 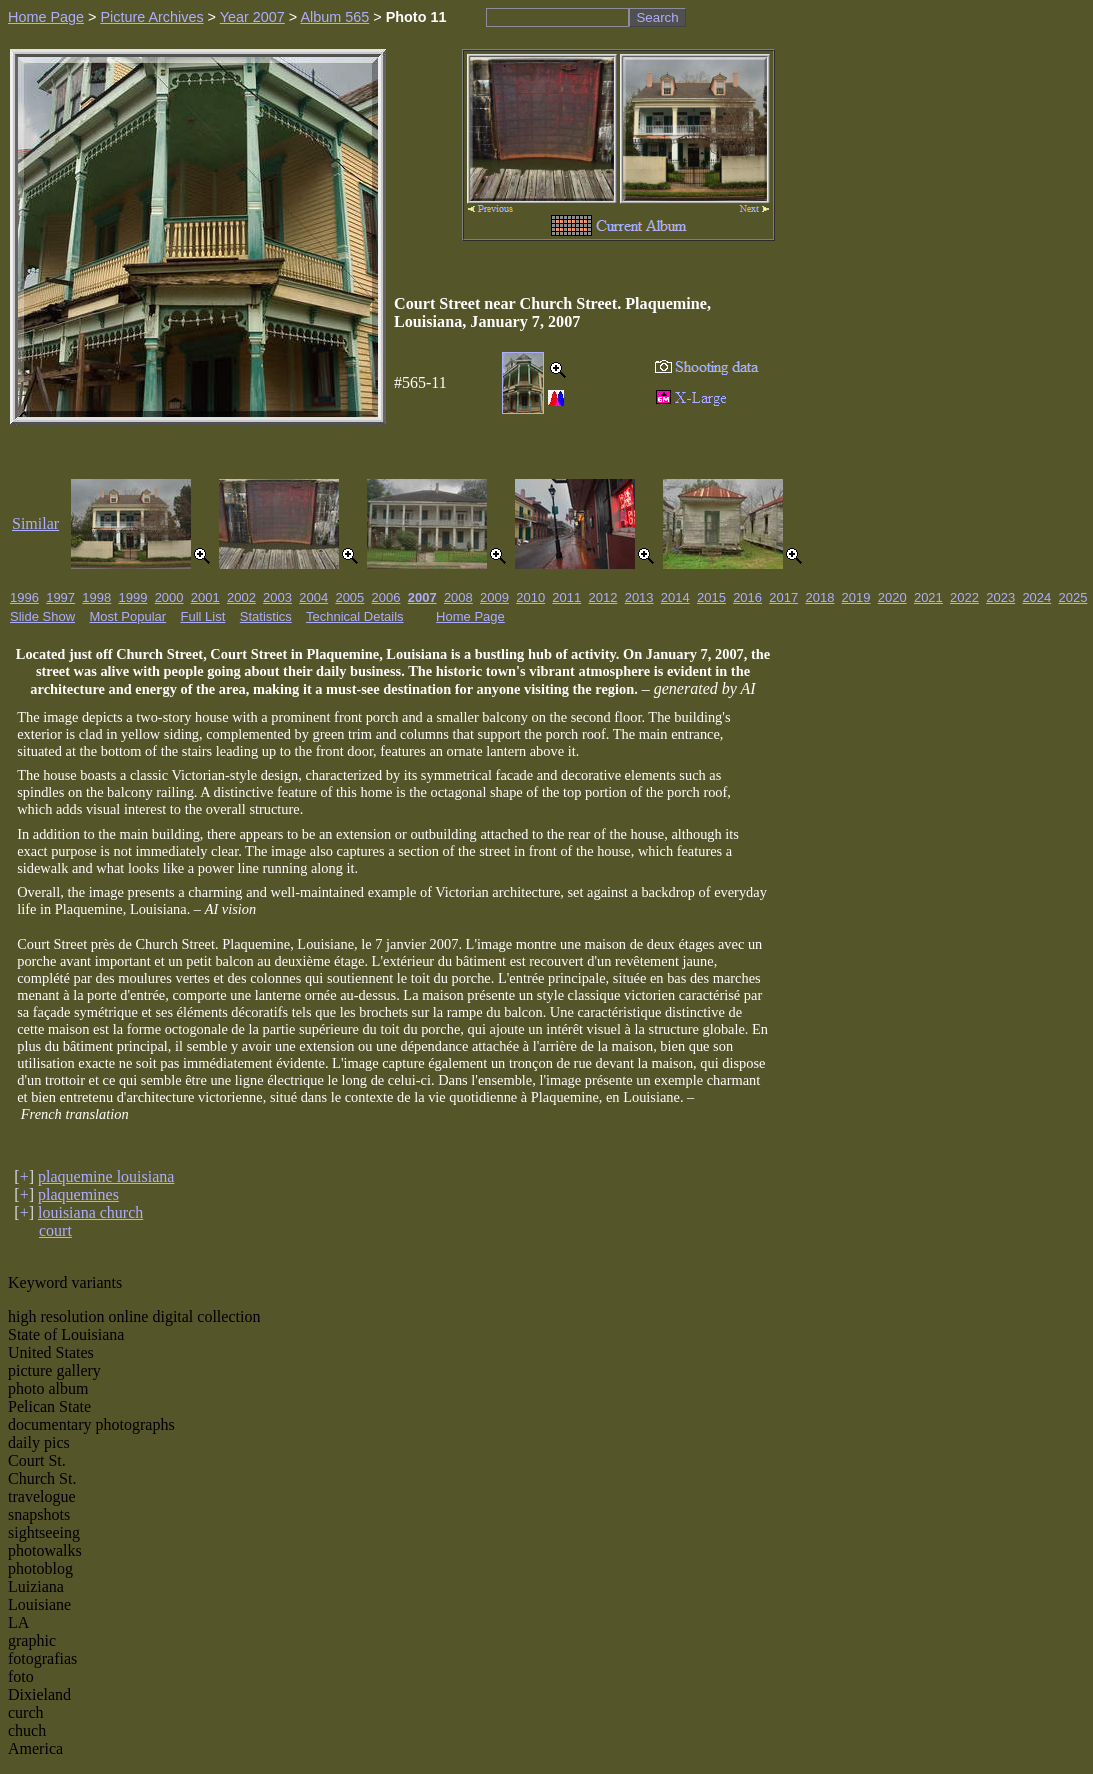 I want to click on 2022, so click(x=964, y=597).